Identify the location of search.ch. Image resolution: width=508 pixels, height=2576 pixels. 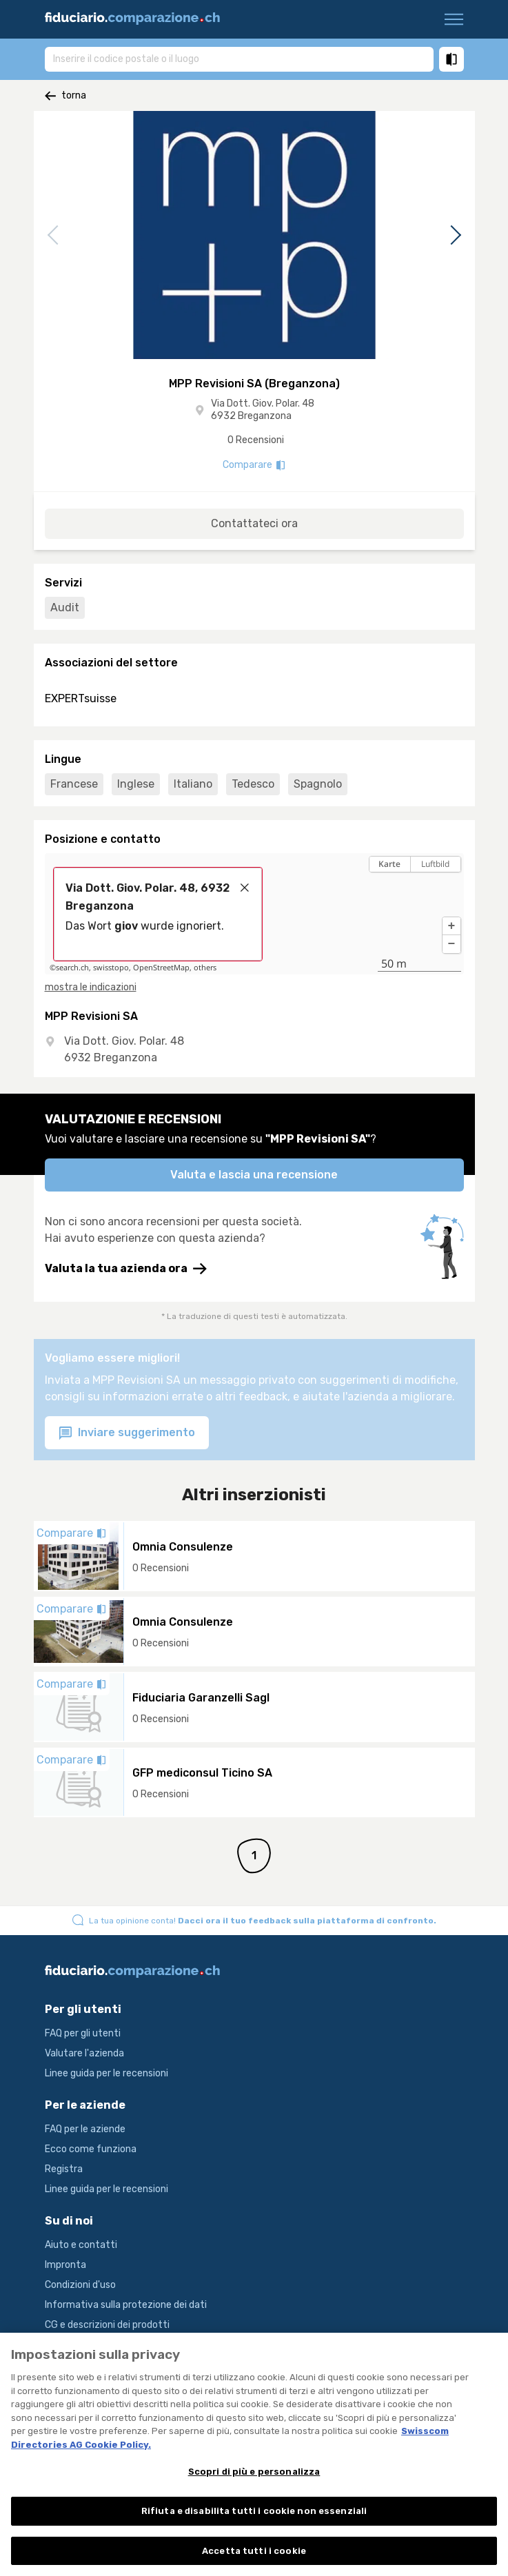
(72, 967).